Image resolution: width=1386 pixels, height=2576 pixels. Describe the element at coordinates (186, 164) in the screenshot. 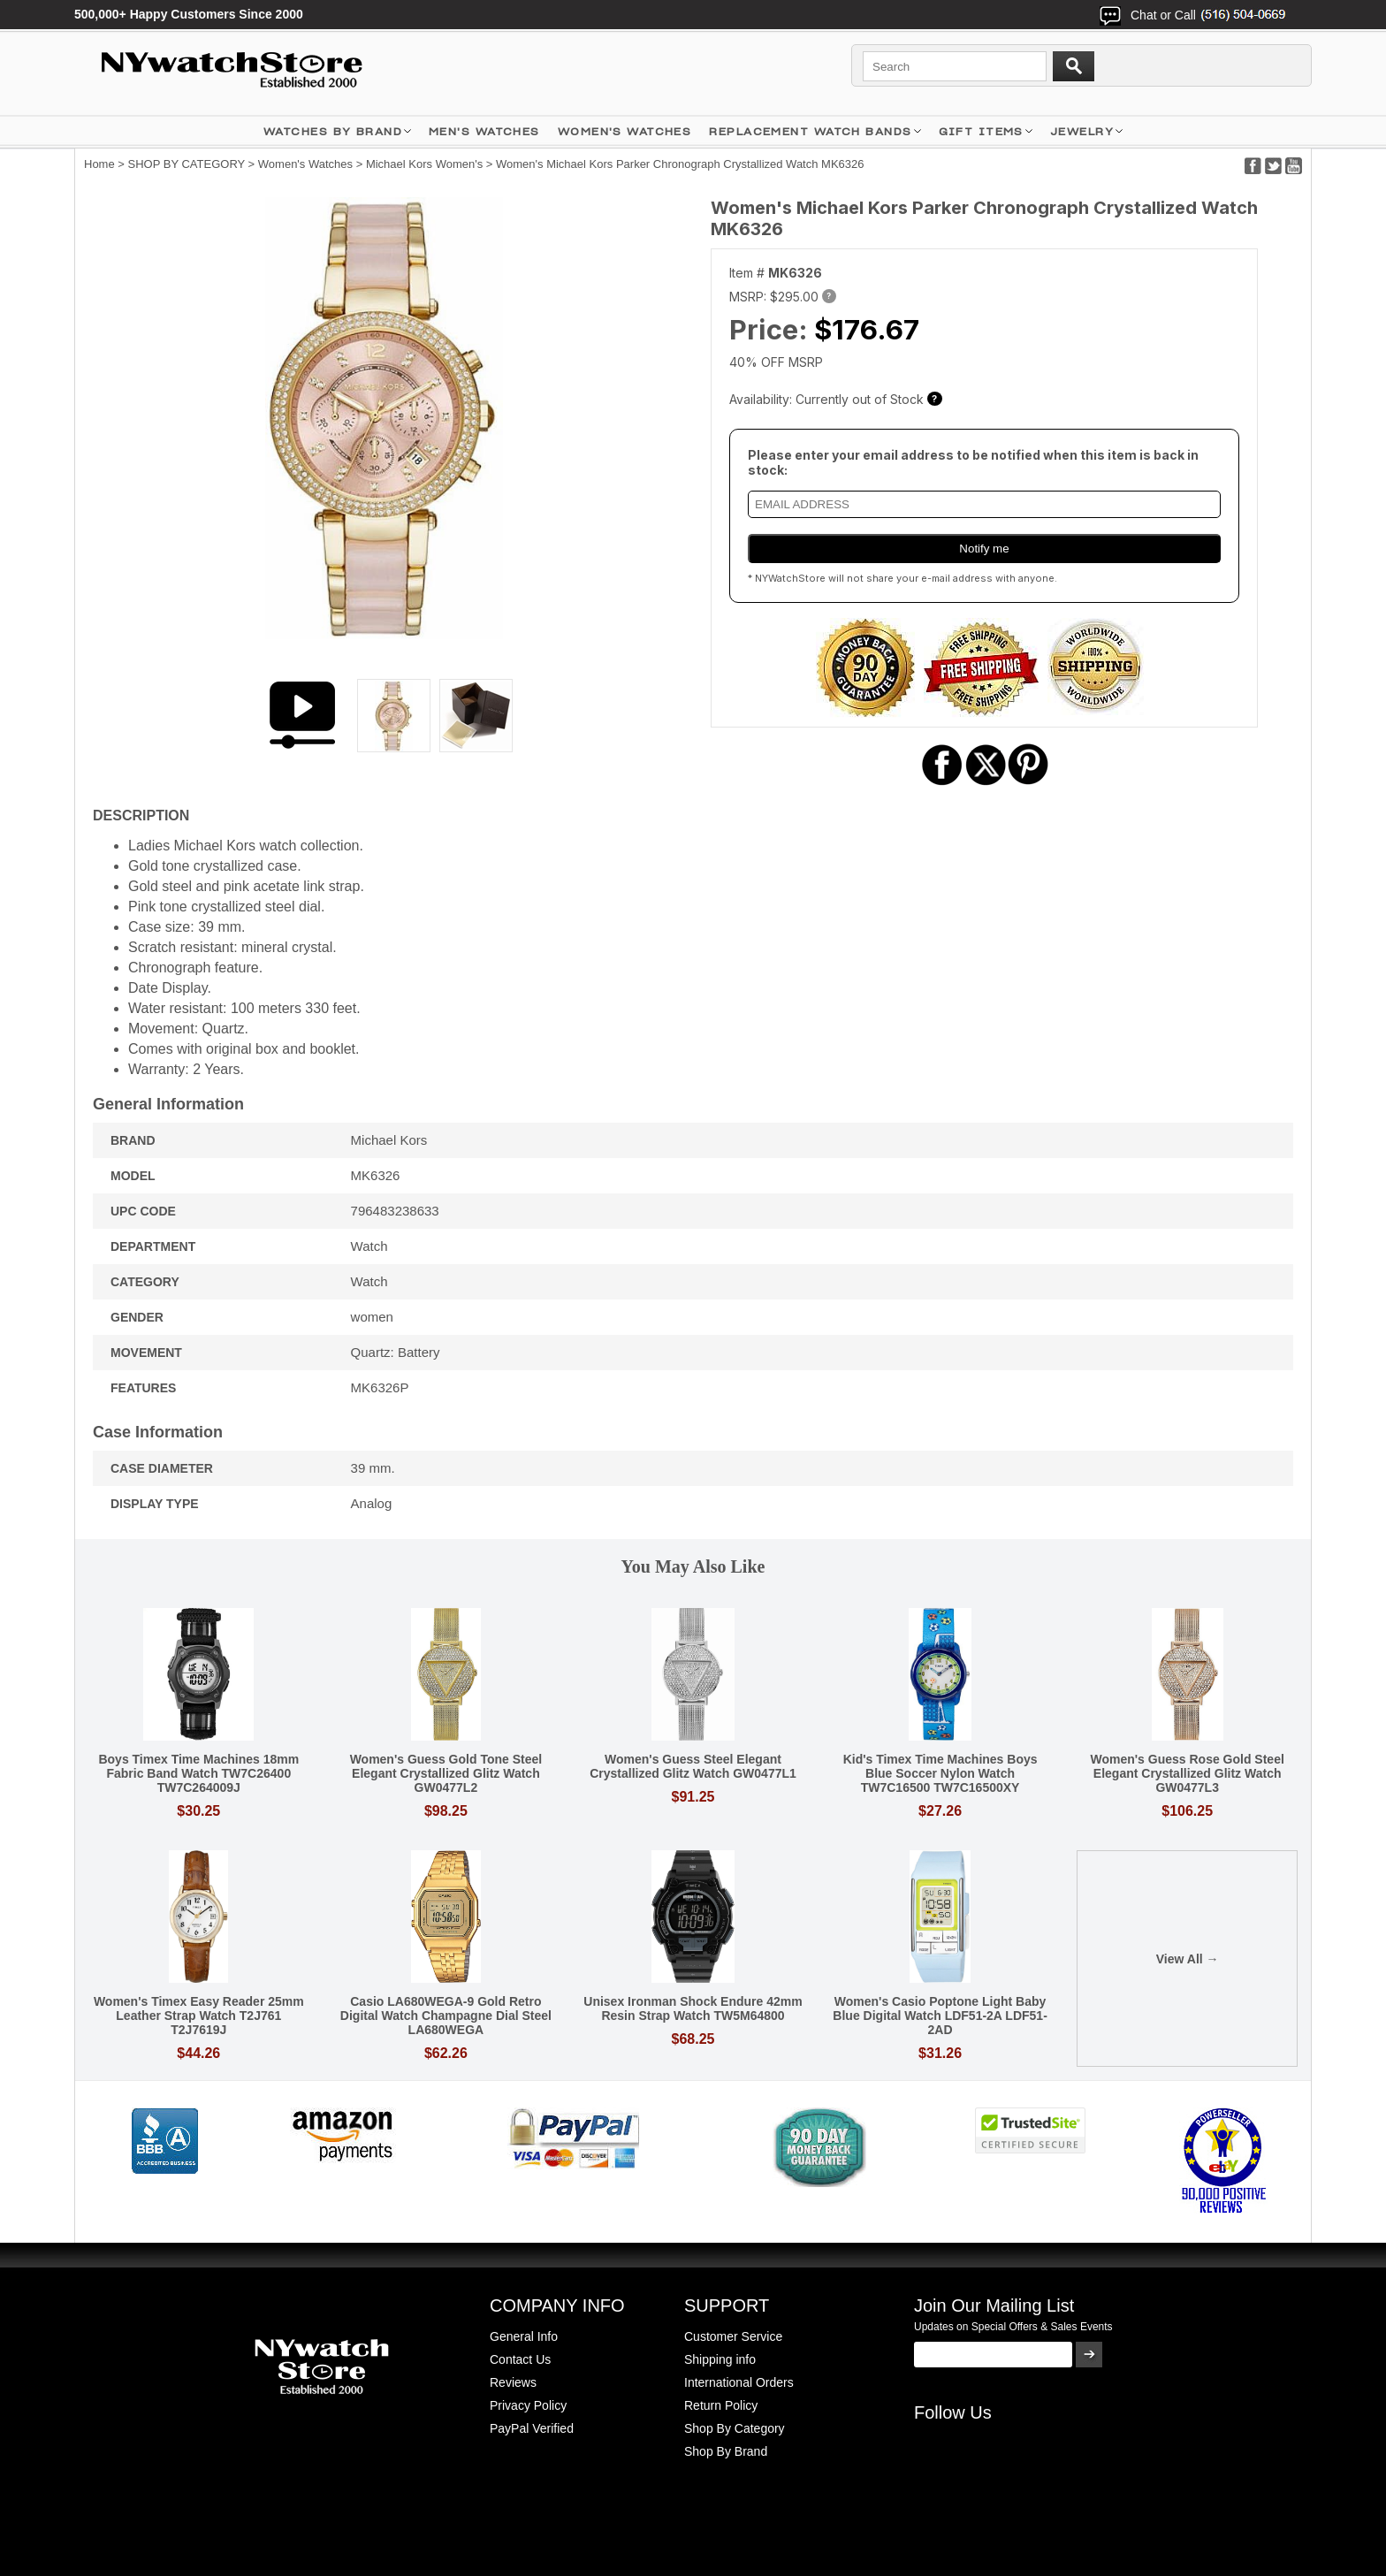

I see `SHOP BY CATEGORY` at that location.